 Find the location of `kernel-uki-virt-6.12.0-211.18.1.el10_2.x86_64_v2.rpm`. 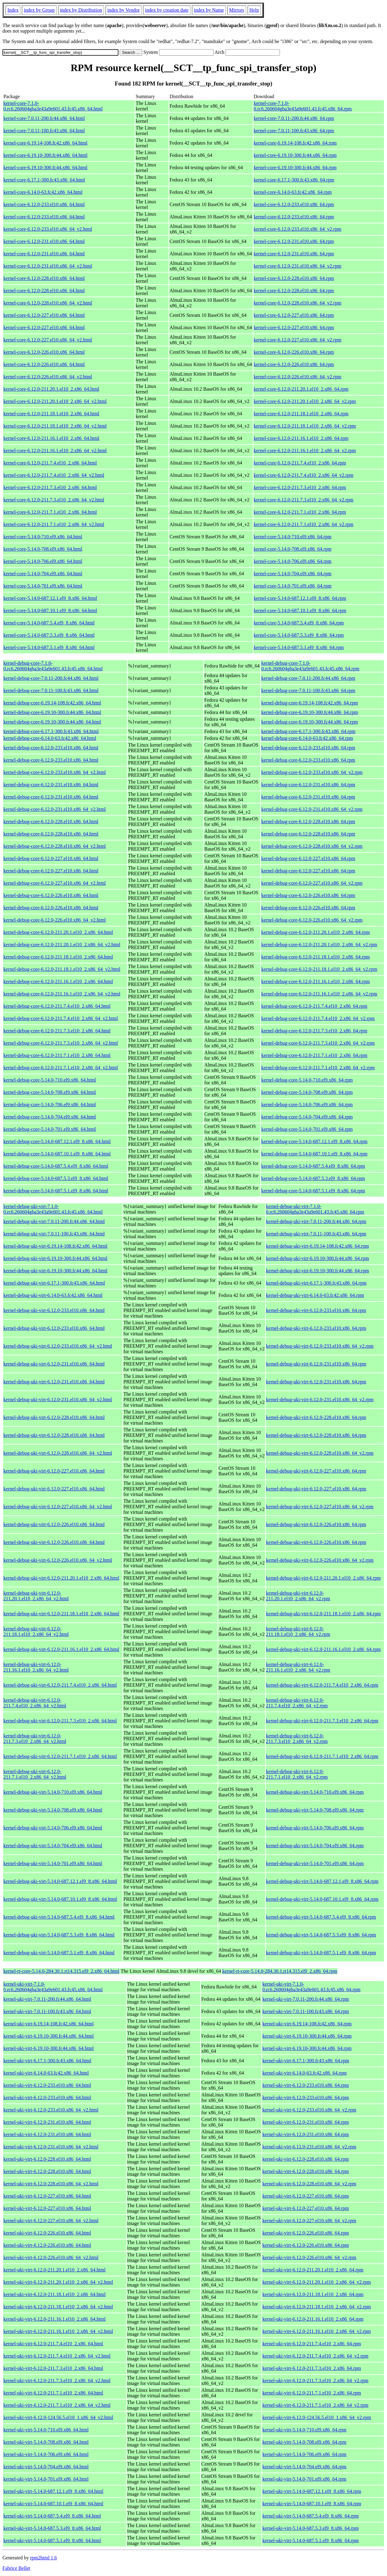

kernel-uki-virt-6.12.0-211.18.1.el10_2.x86_64_v2.rpm is located at coordinates (316, 2306).